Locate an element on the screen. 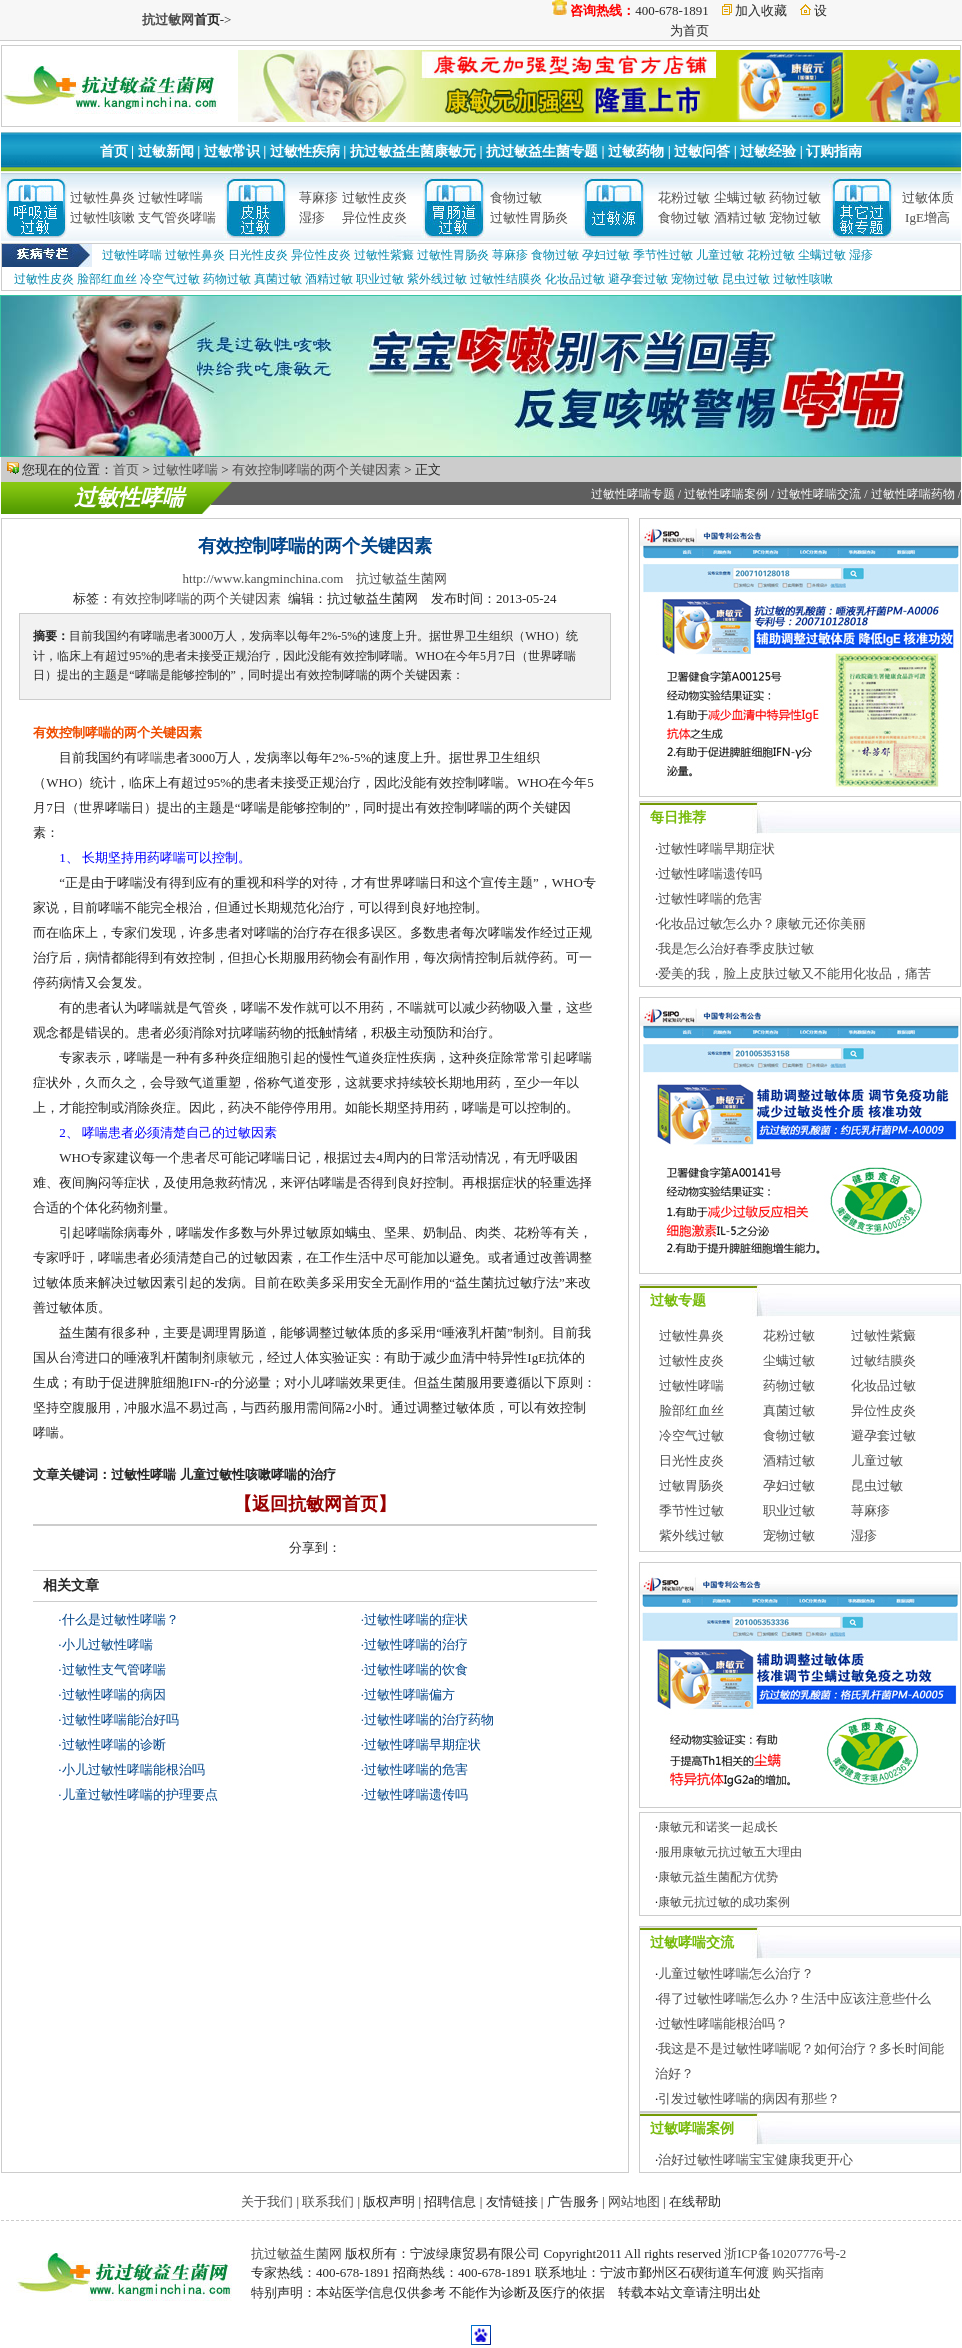  引发过敏性哮喘的病因有那些？ is located at coordinates (749, 2098).